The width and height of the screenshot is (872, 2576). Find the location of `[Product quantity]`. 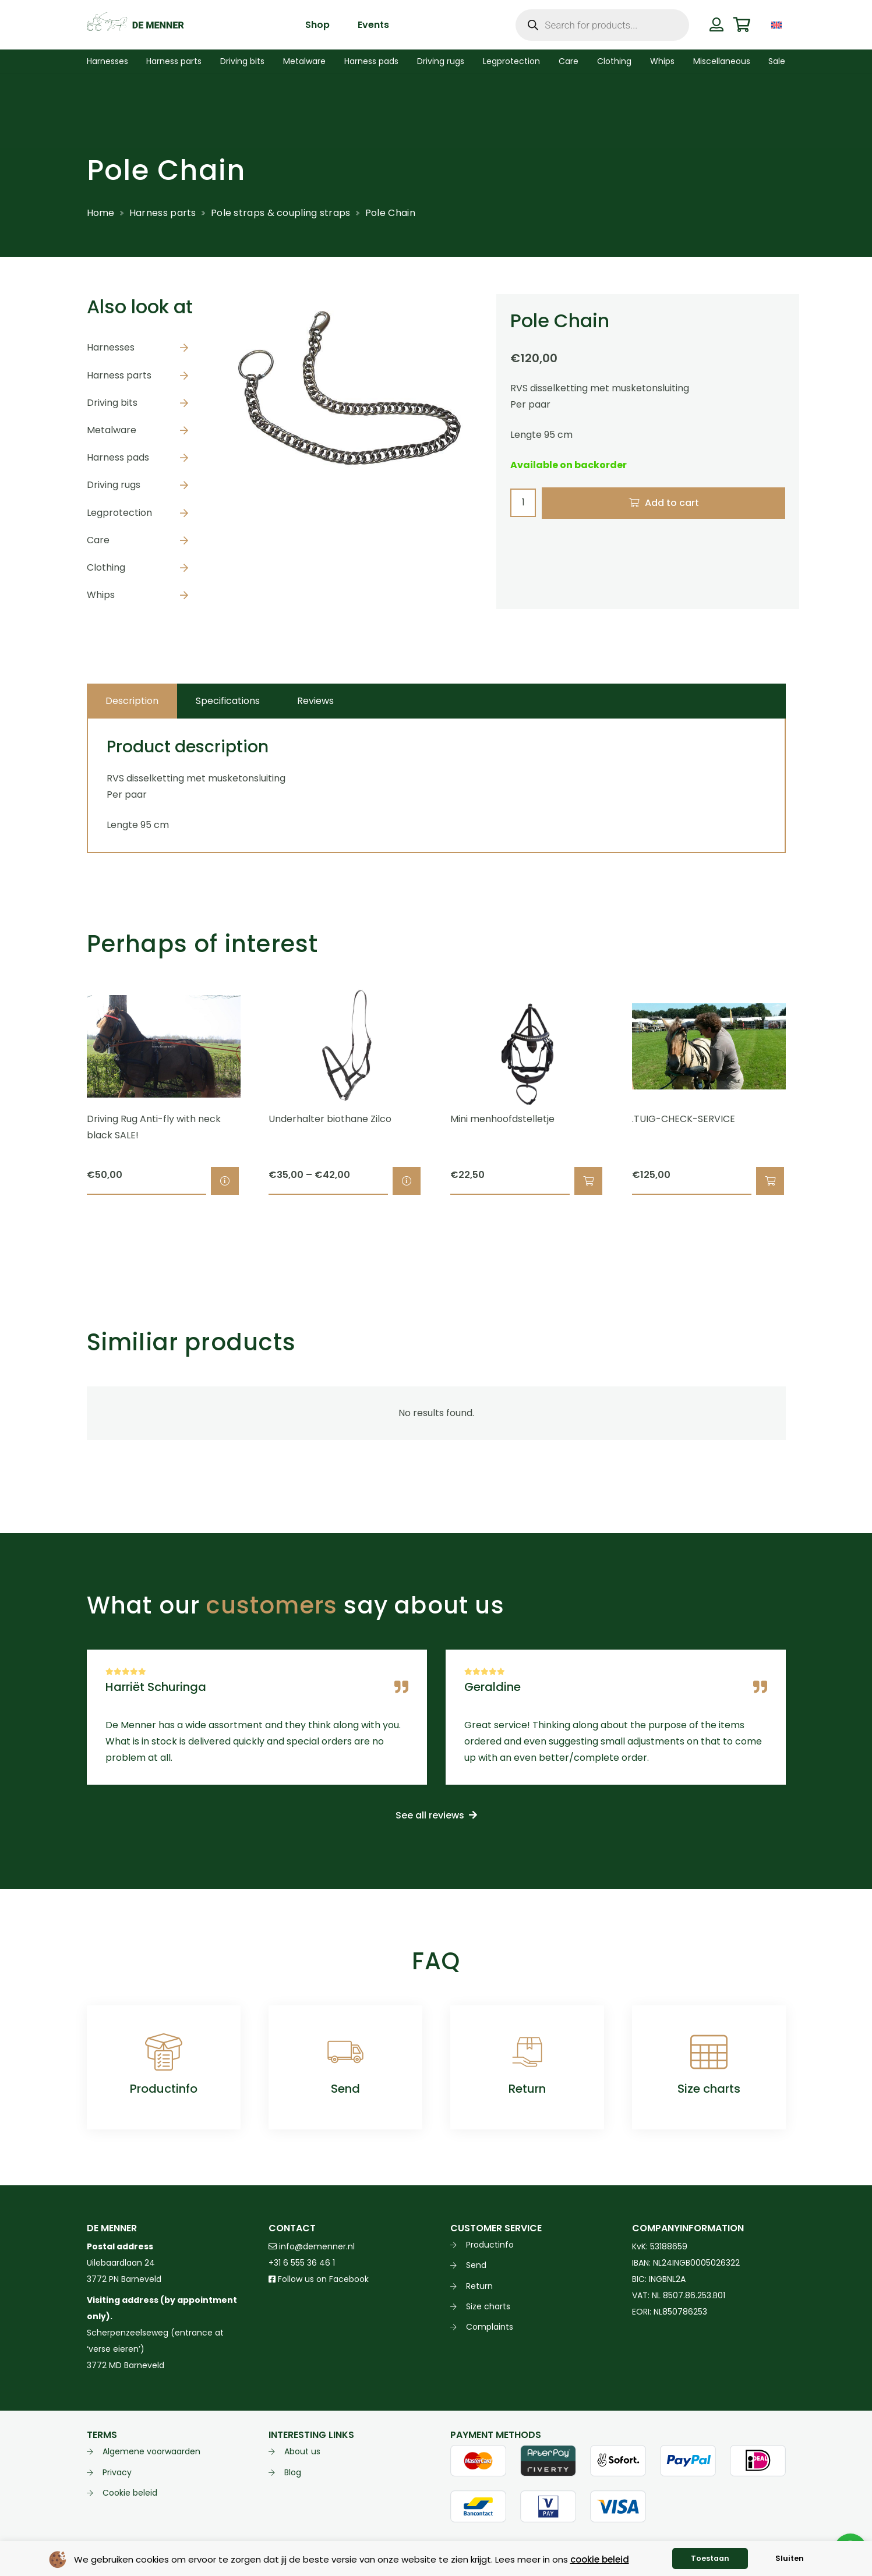

[Product quantity] is located at coordinates (523, 503).